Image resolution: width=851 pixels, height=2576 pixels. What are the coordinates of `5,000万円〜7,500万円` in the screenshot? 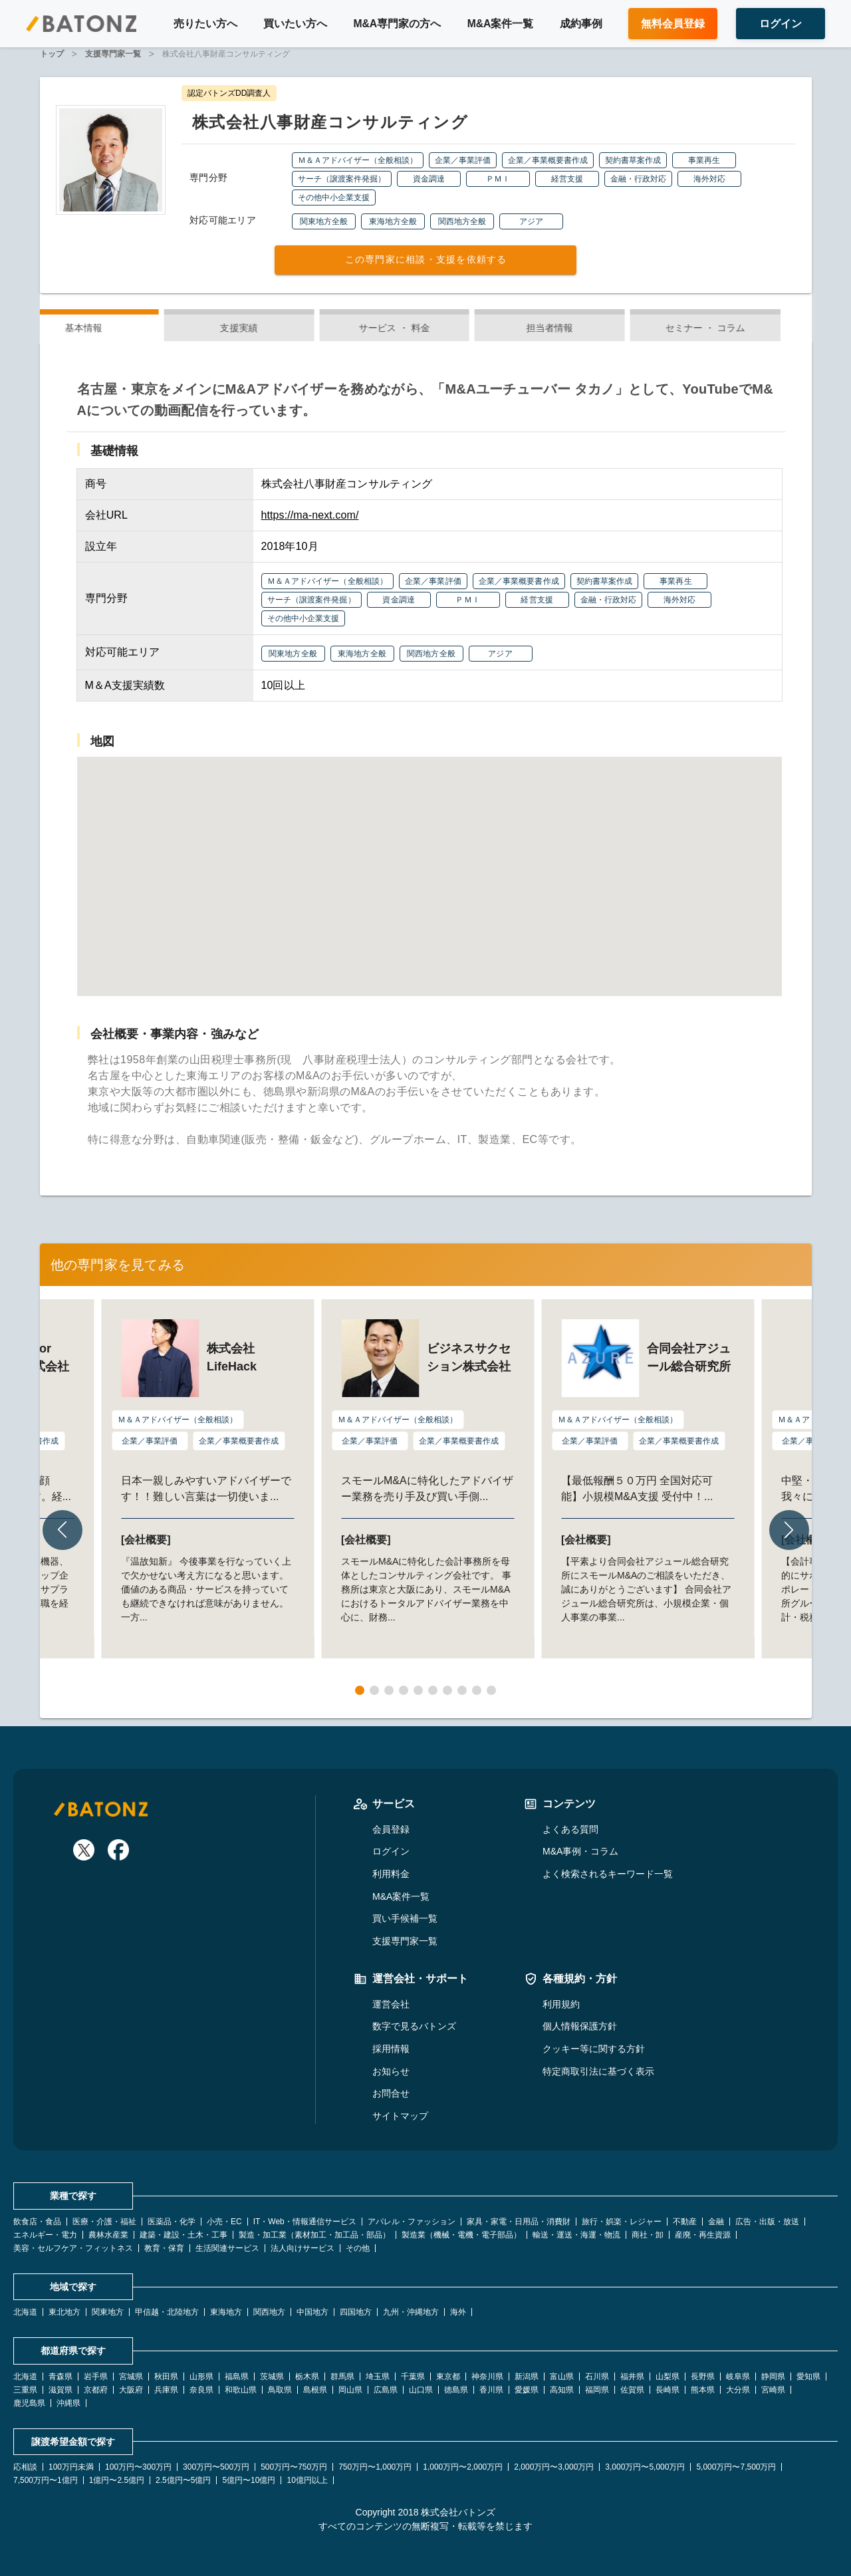 It's located at (736, 2467).